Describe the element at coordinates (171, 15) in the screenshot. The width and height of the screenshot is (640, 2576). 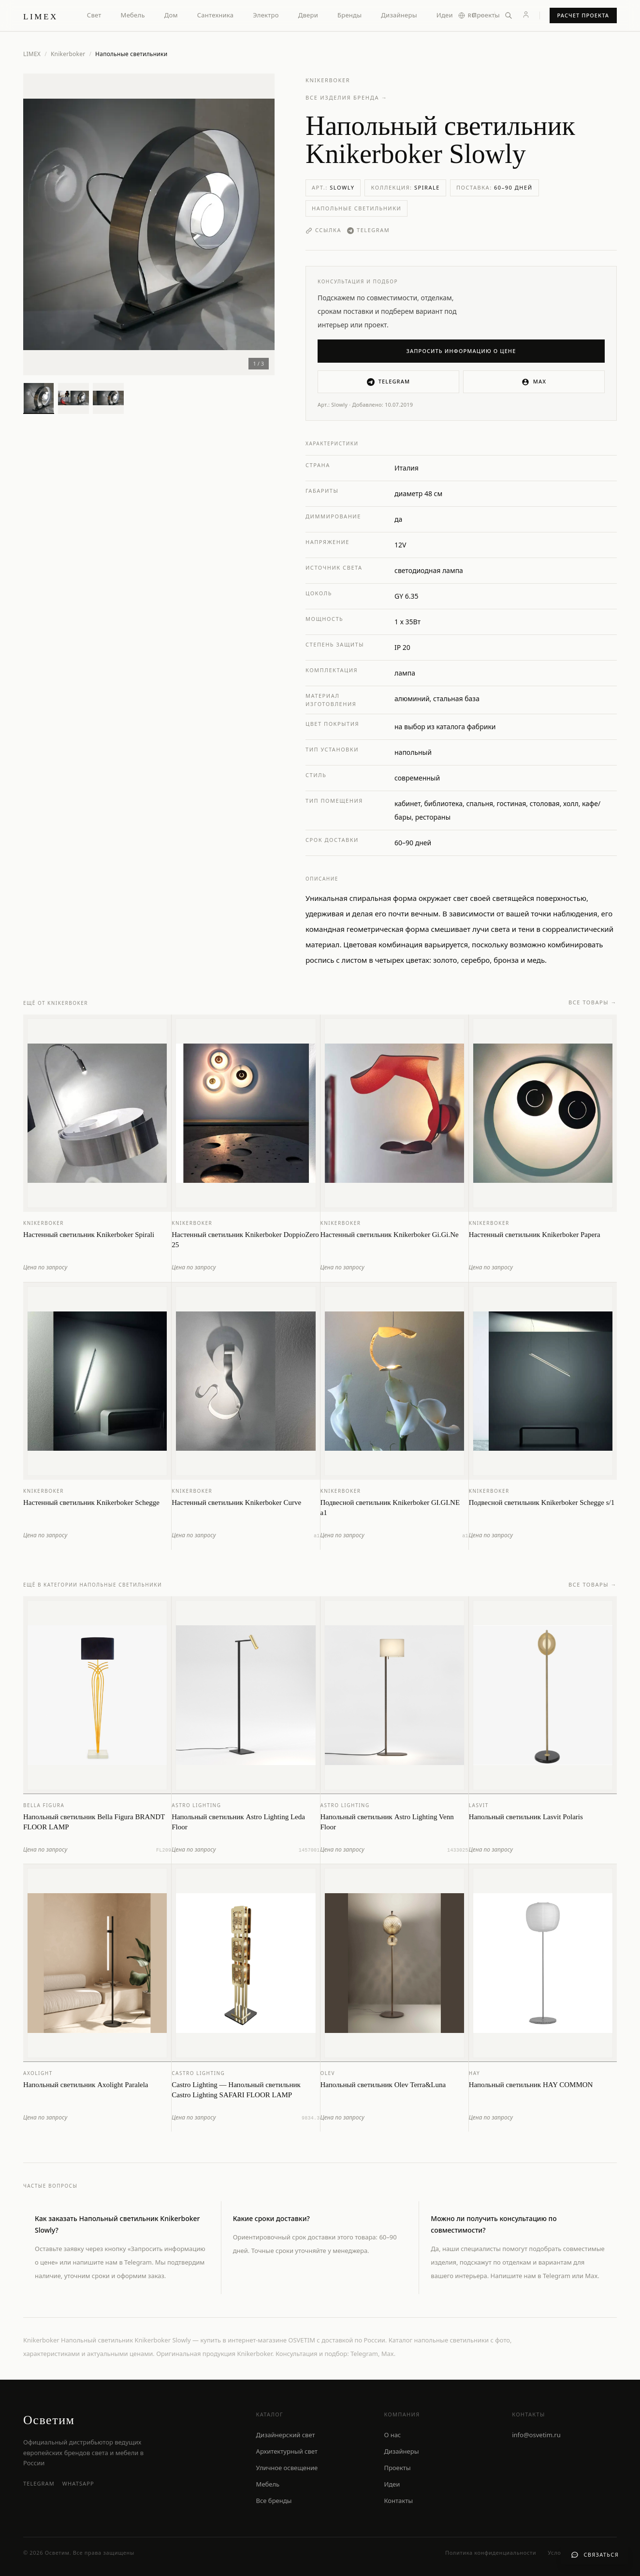
I see `Дом` at that location.